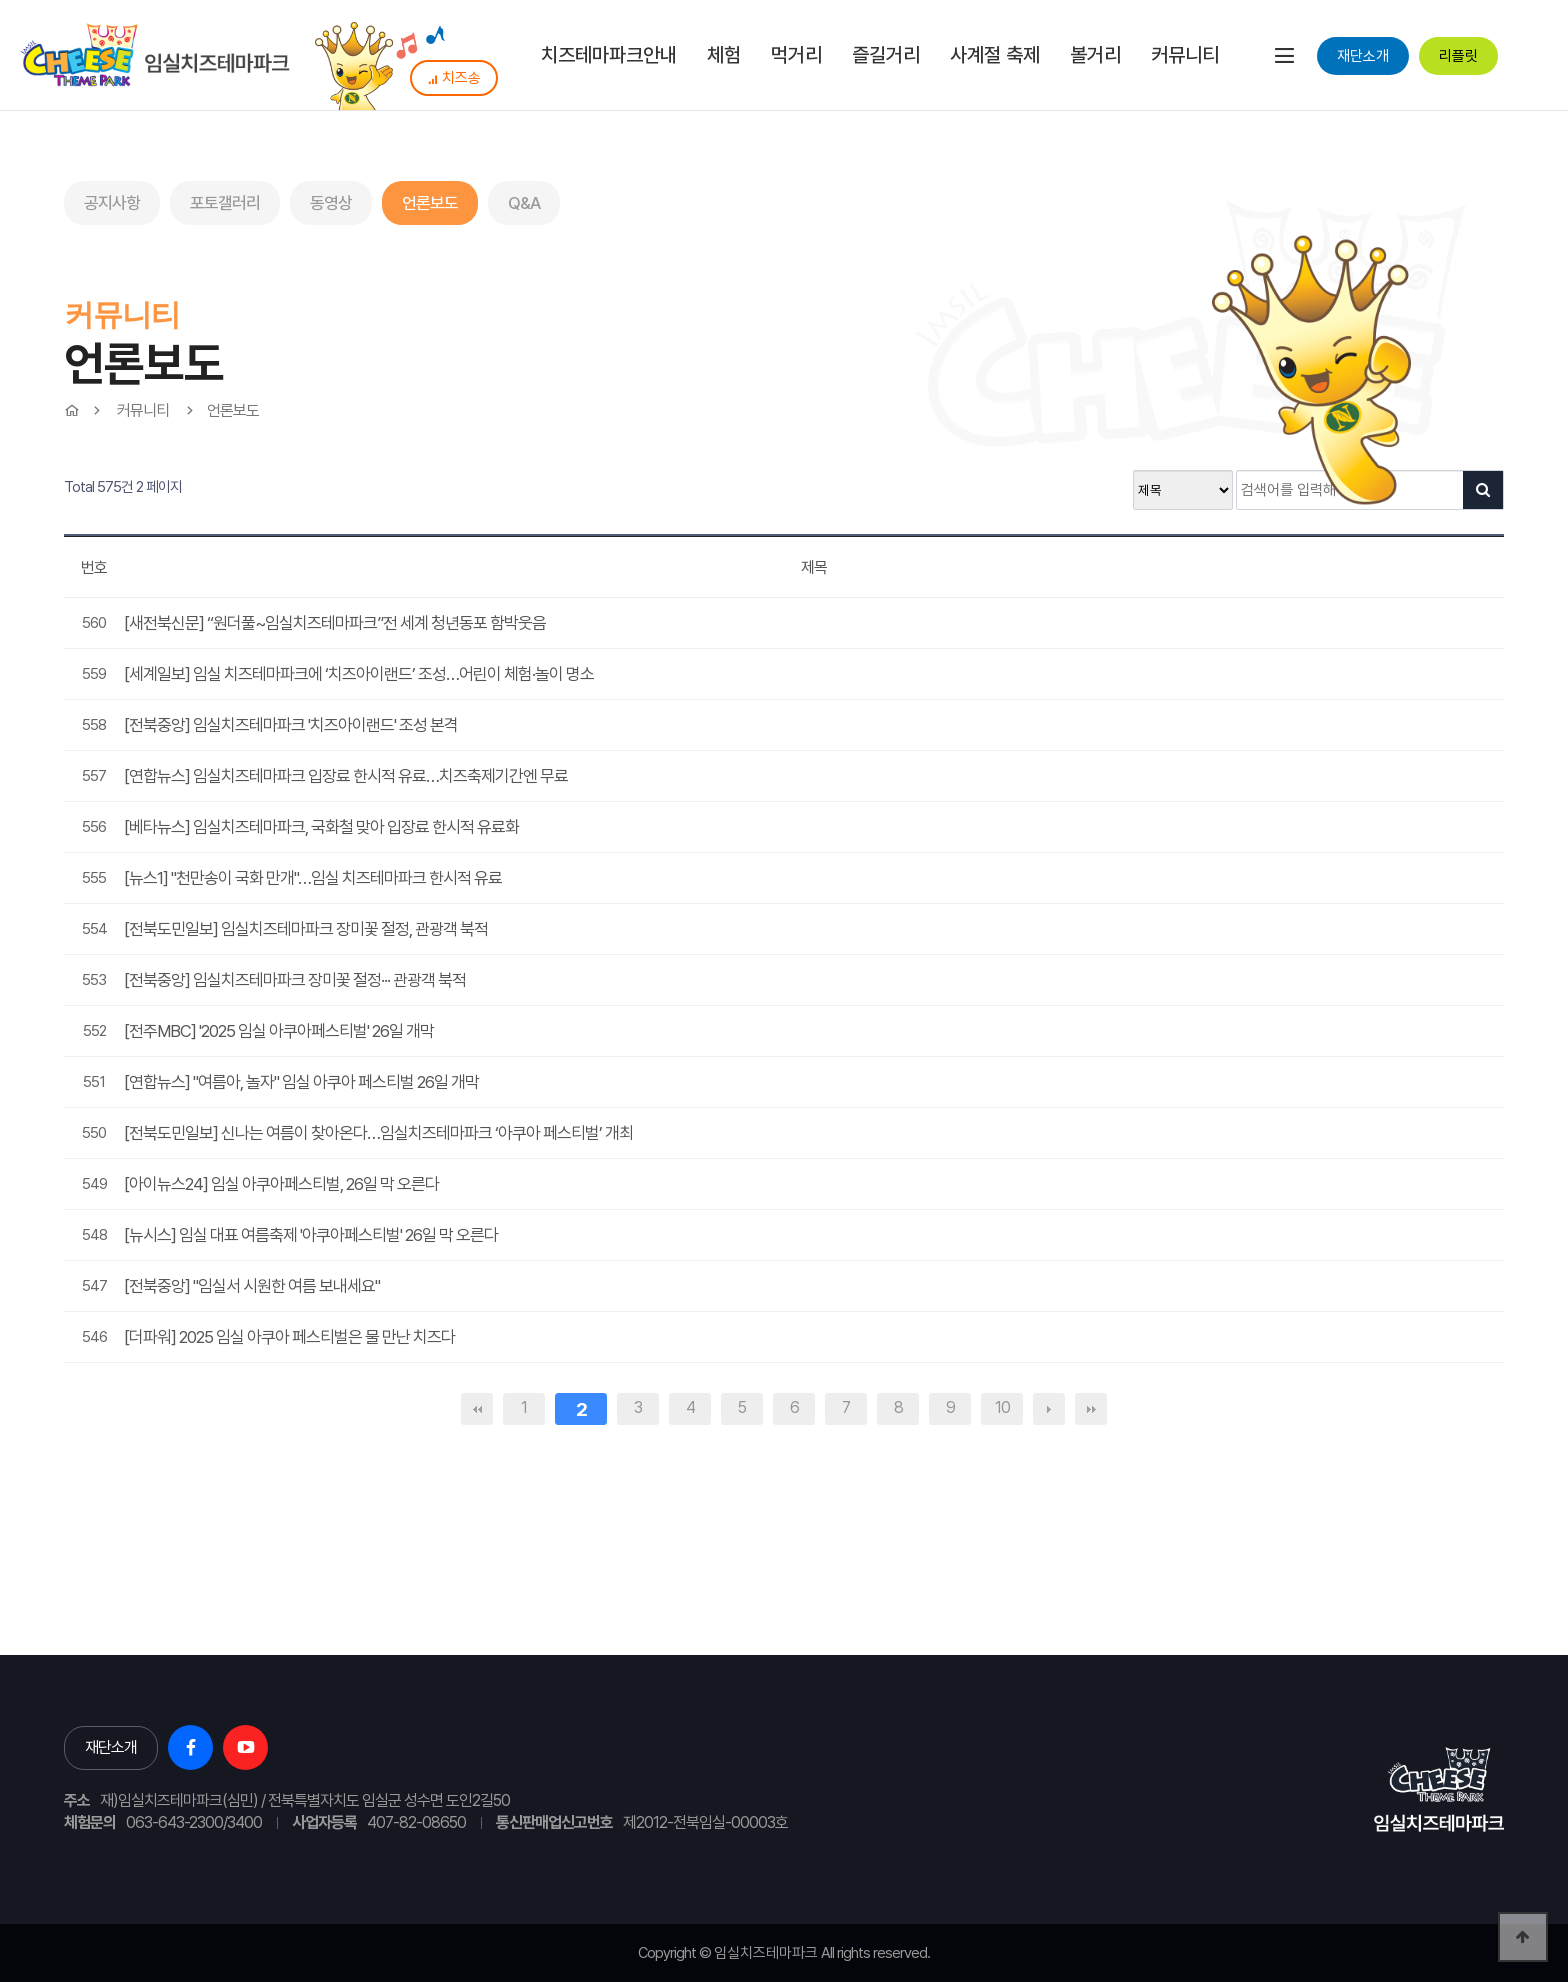 This screenshot has height=1982, width=1568. I want to click on [전북중앙] 임실치즈테마파크 장미꽃 절정··· 관광객 북적, so click(295, 980).